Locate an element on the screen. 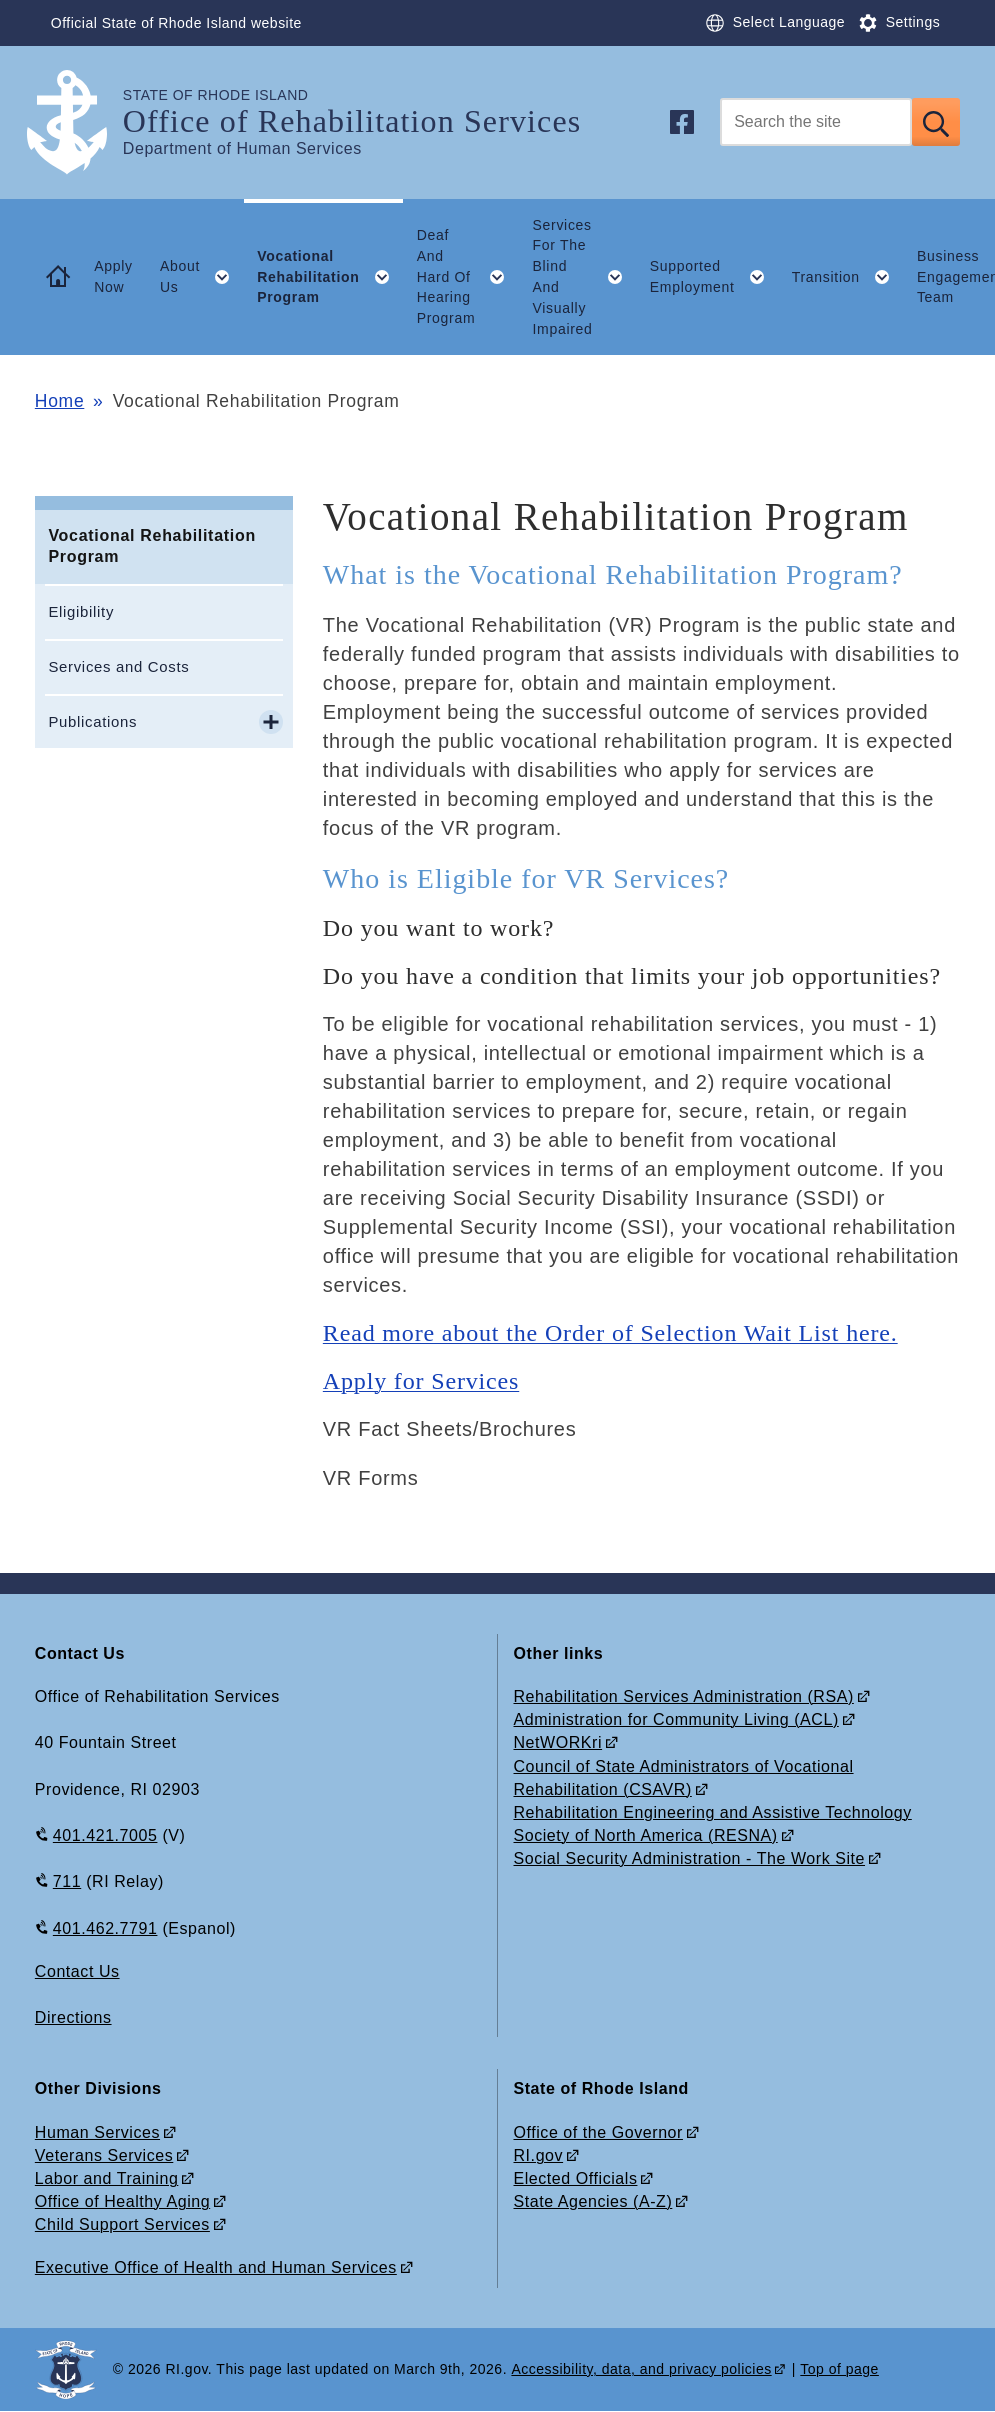  Vocational Rehabilitation Program is located at coordinates (151, 546).